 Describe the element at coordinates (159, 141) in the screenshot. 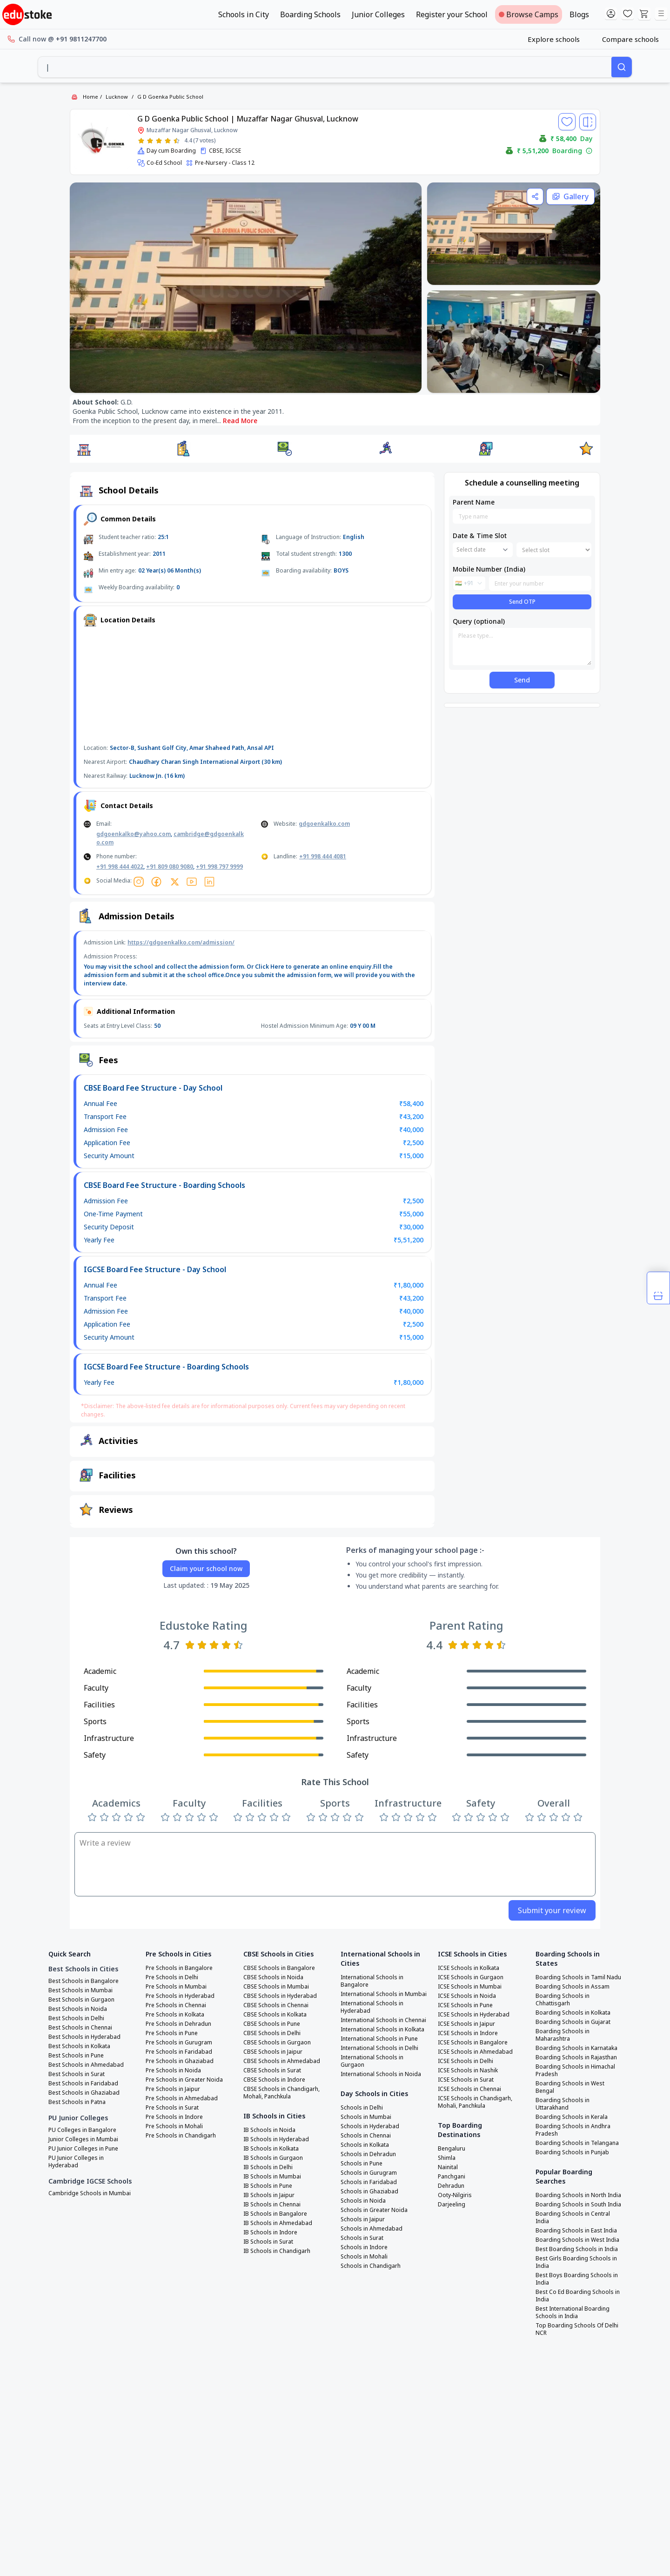

I see `[Rate 3 stars]` at that location.